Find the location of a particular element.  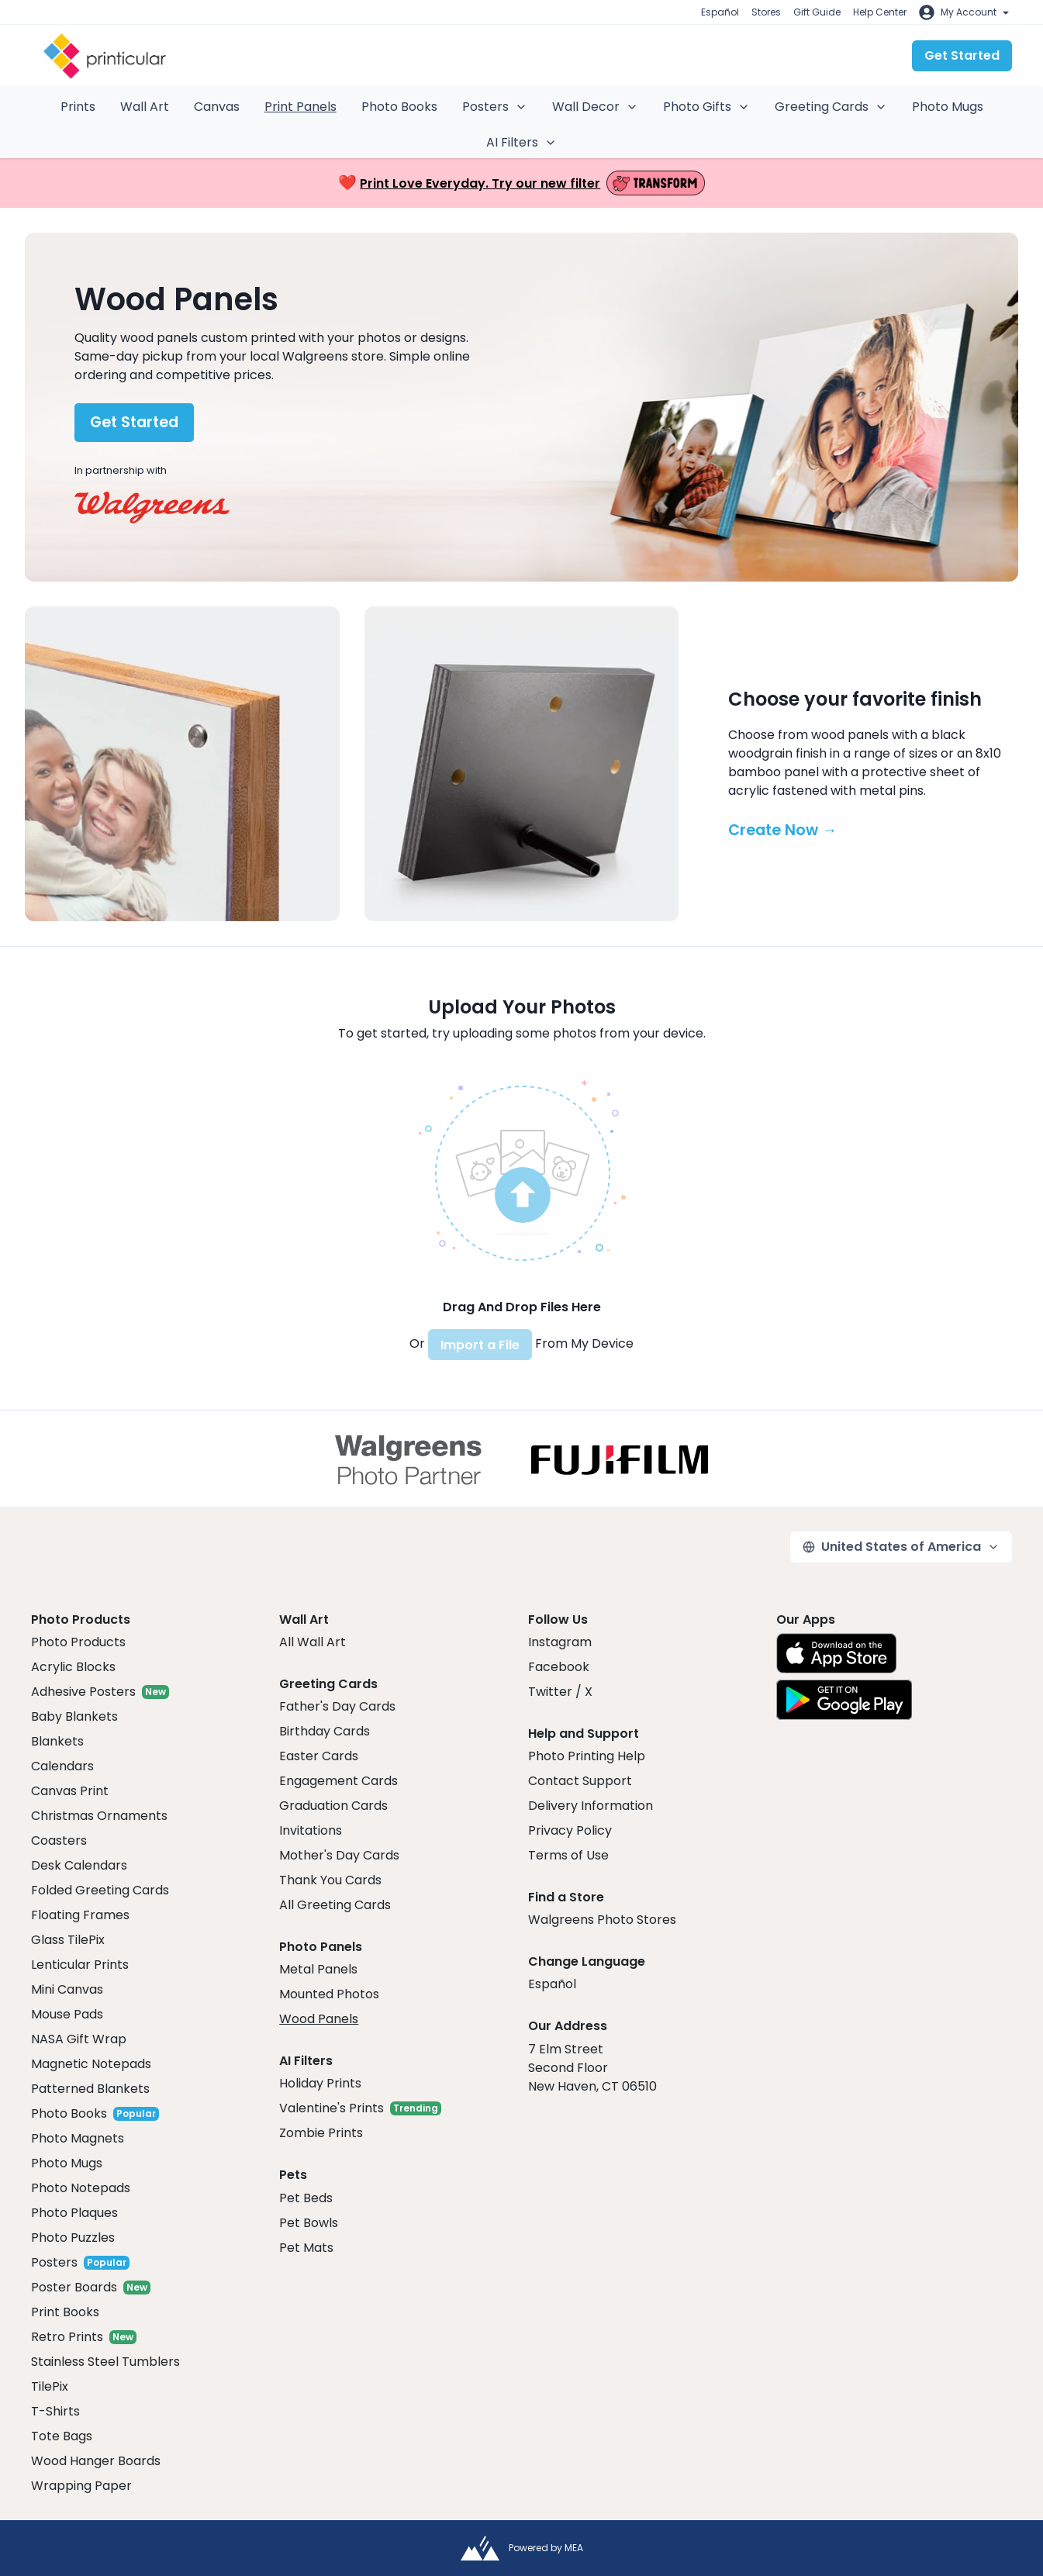

Photo Gifts is located at coordinates (706, 107).